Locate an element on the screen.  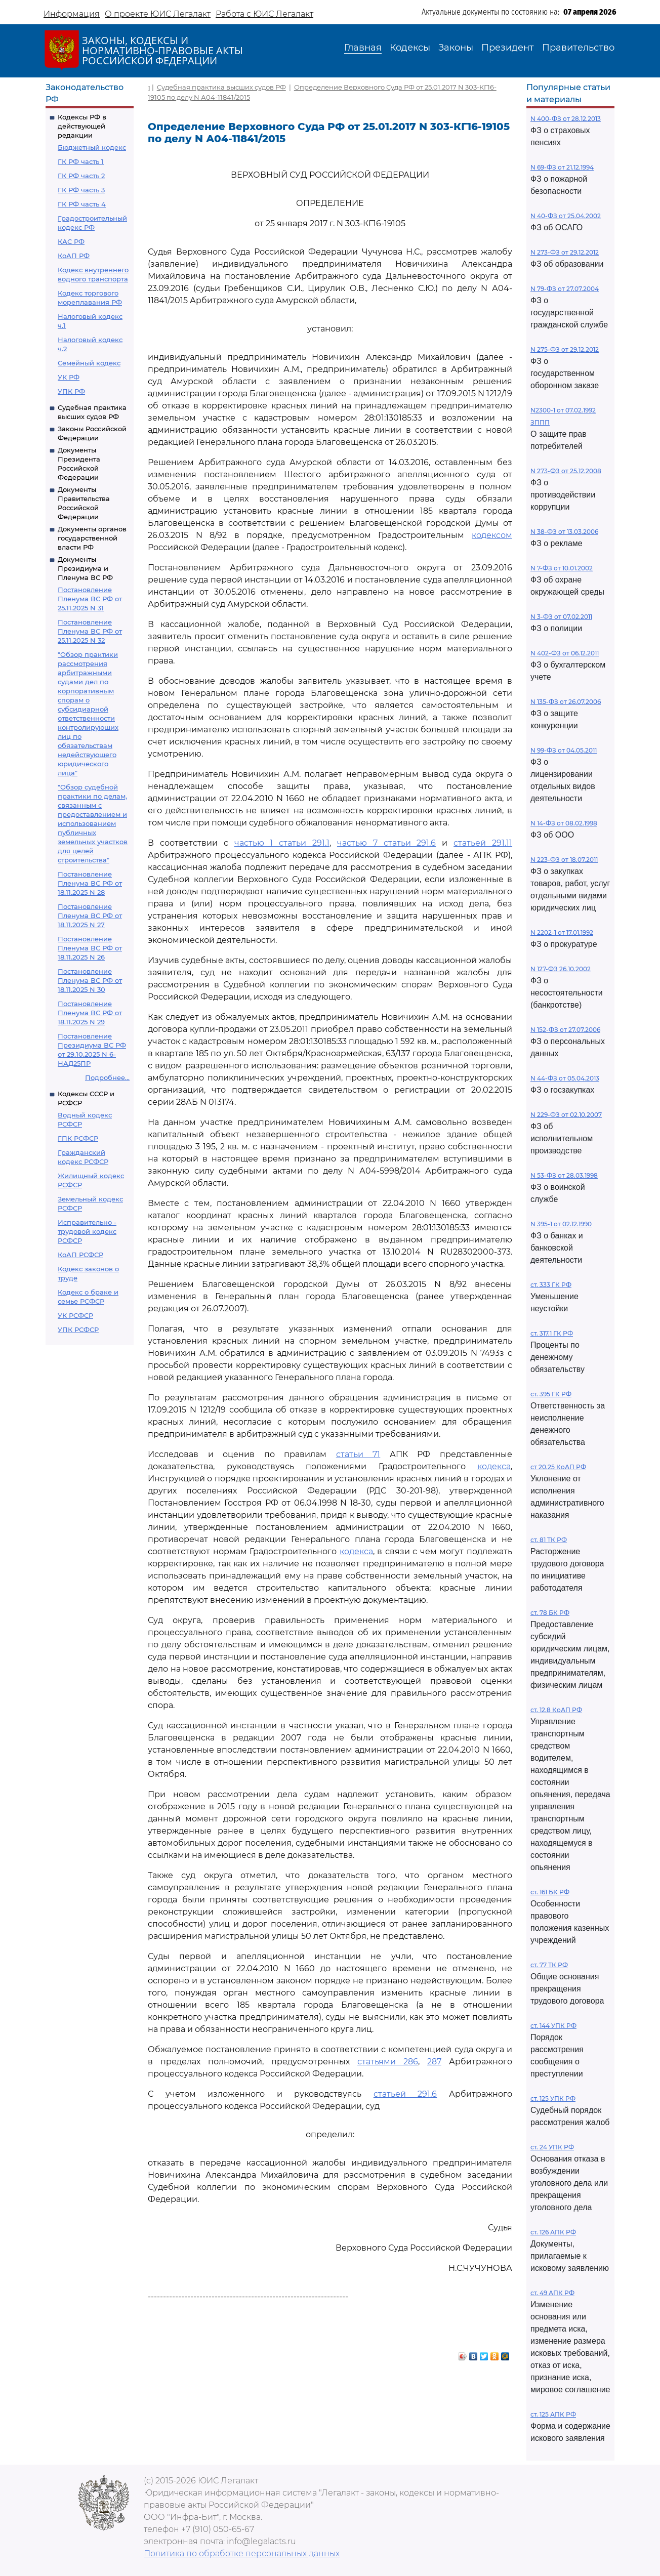
УК РФ is located at coordinates (68, 377).